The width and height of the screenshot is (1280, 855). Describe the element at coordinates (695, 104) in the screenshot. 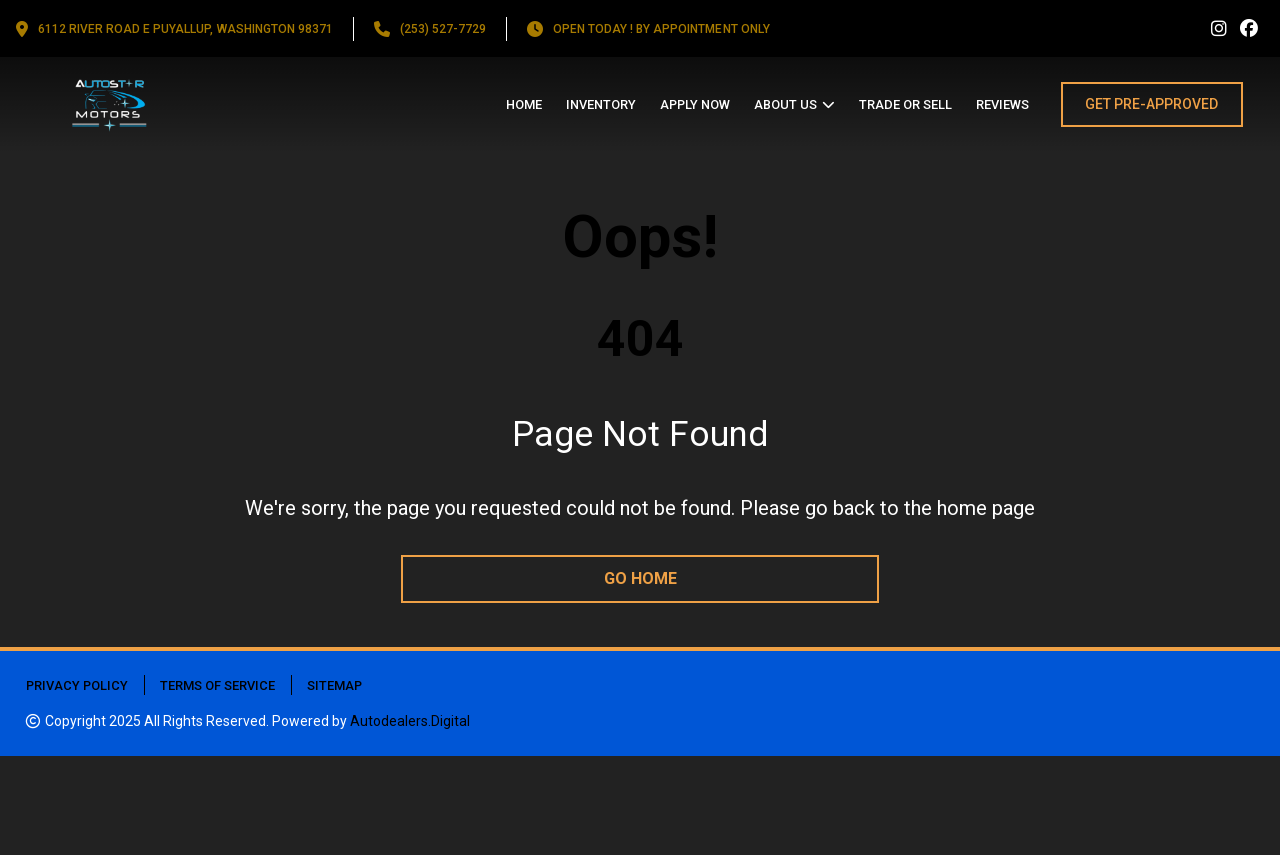

I see `Apply Now` at that location.